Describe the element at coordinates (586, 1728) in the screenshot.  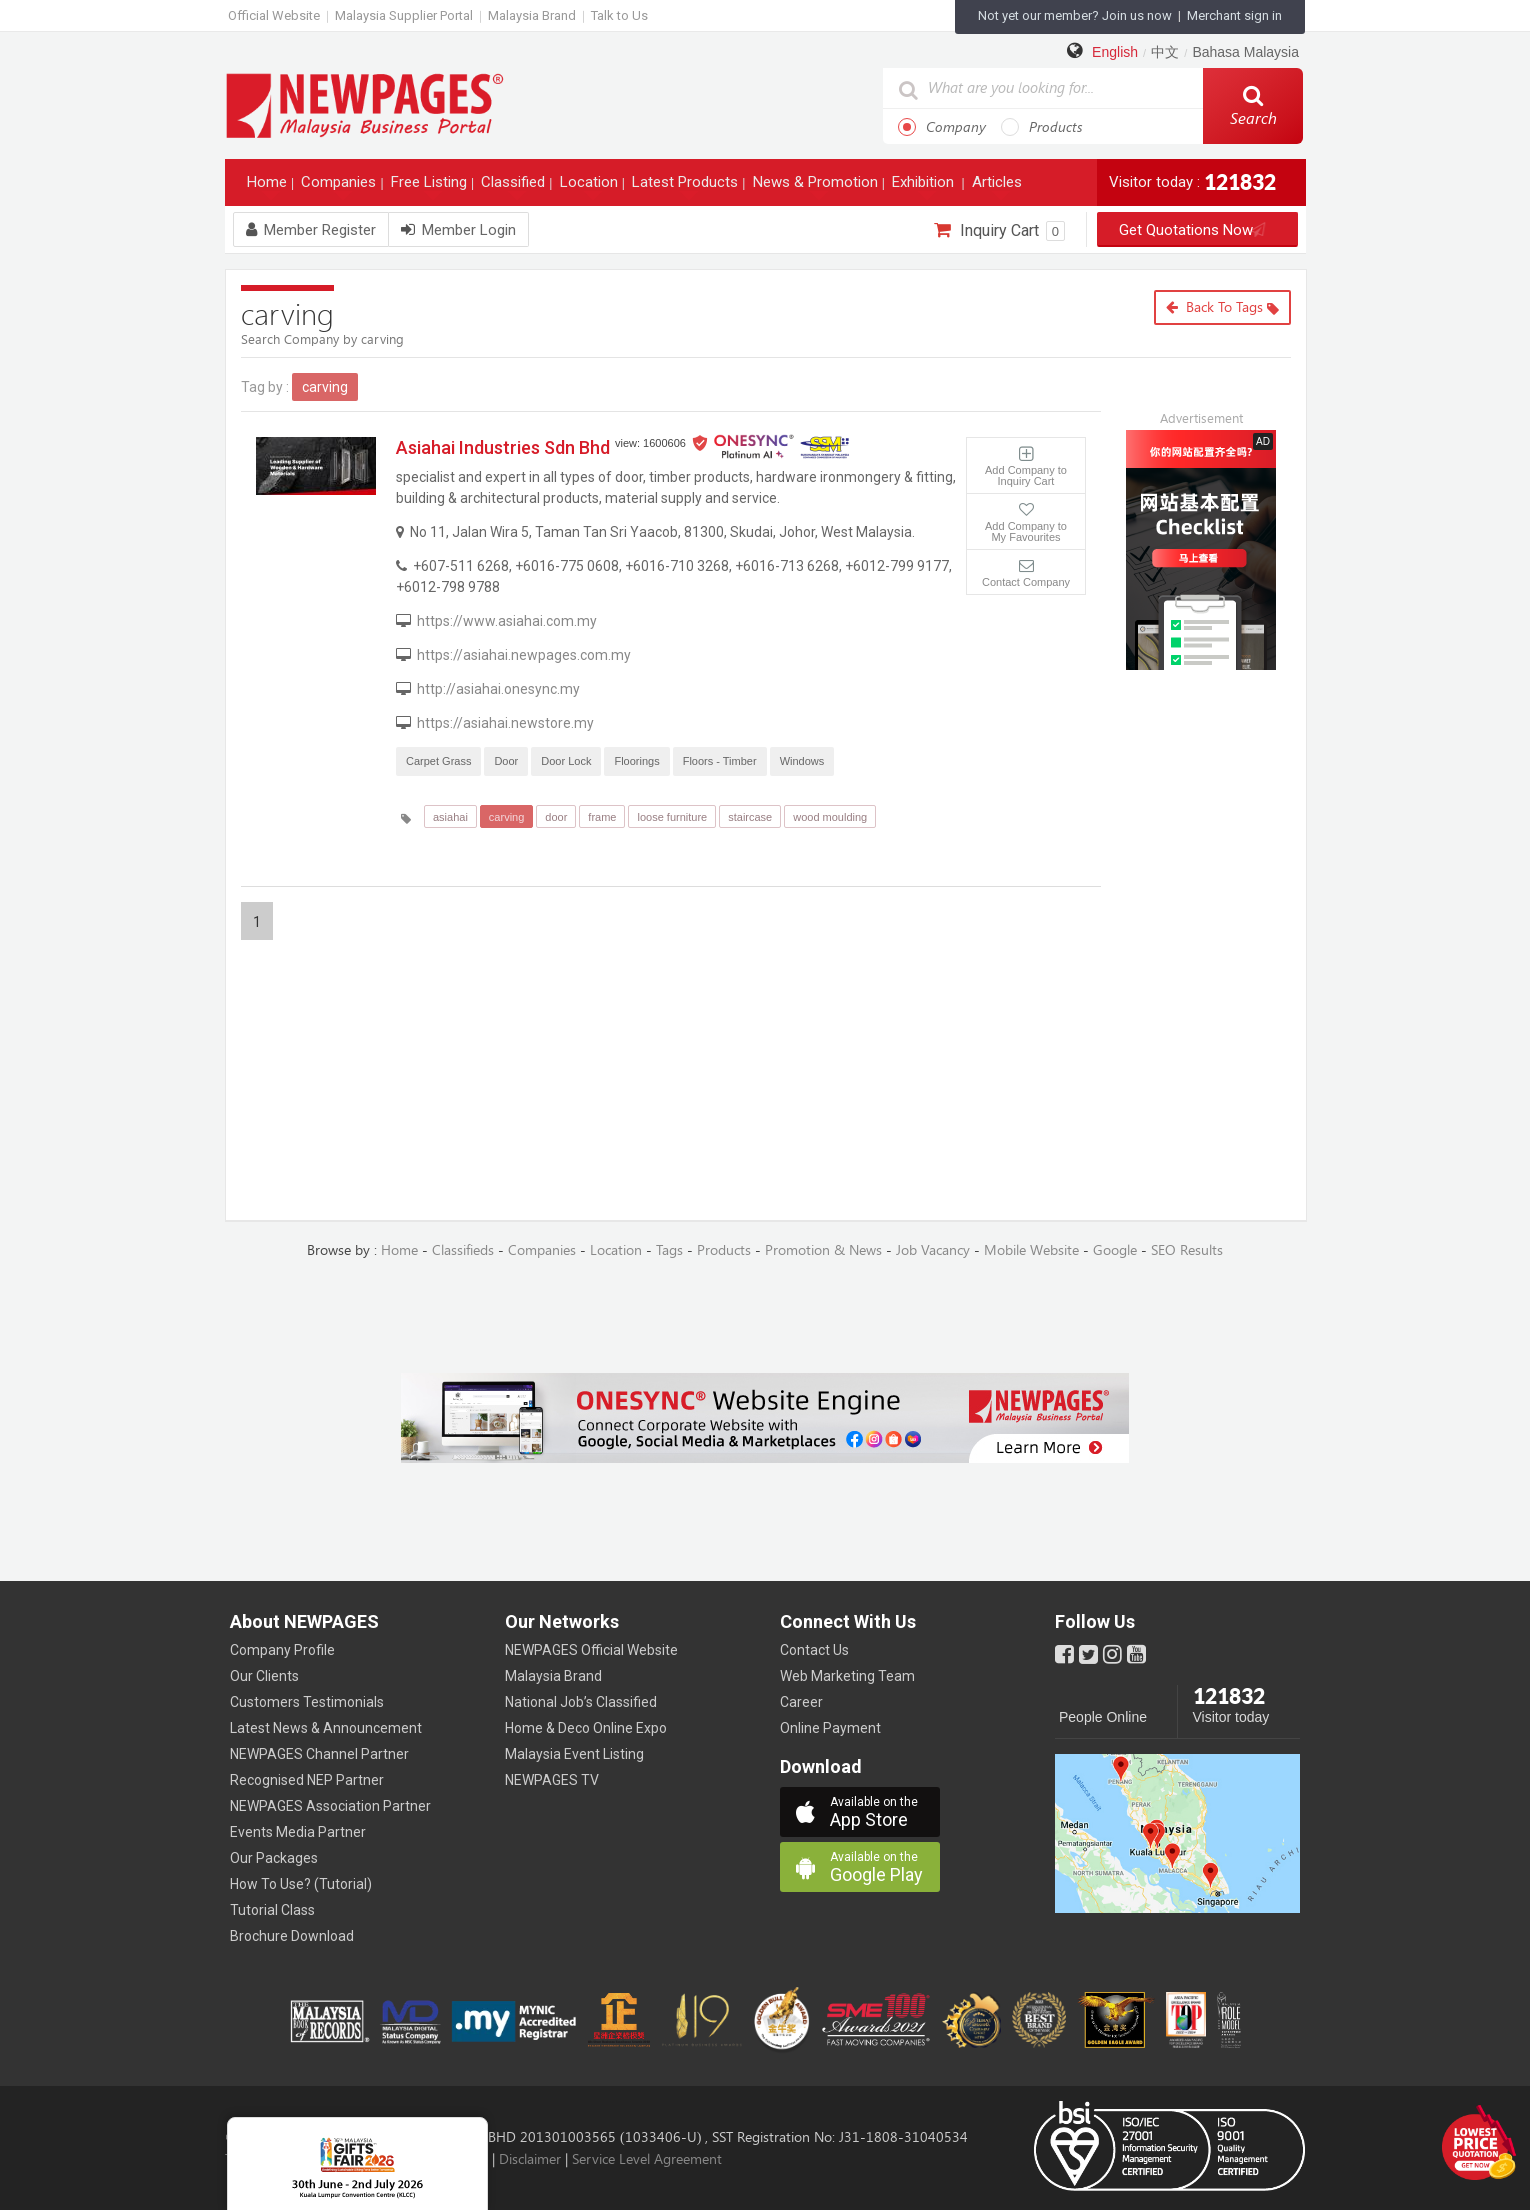
I see `Home & Deco Online Expo` at that location.